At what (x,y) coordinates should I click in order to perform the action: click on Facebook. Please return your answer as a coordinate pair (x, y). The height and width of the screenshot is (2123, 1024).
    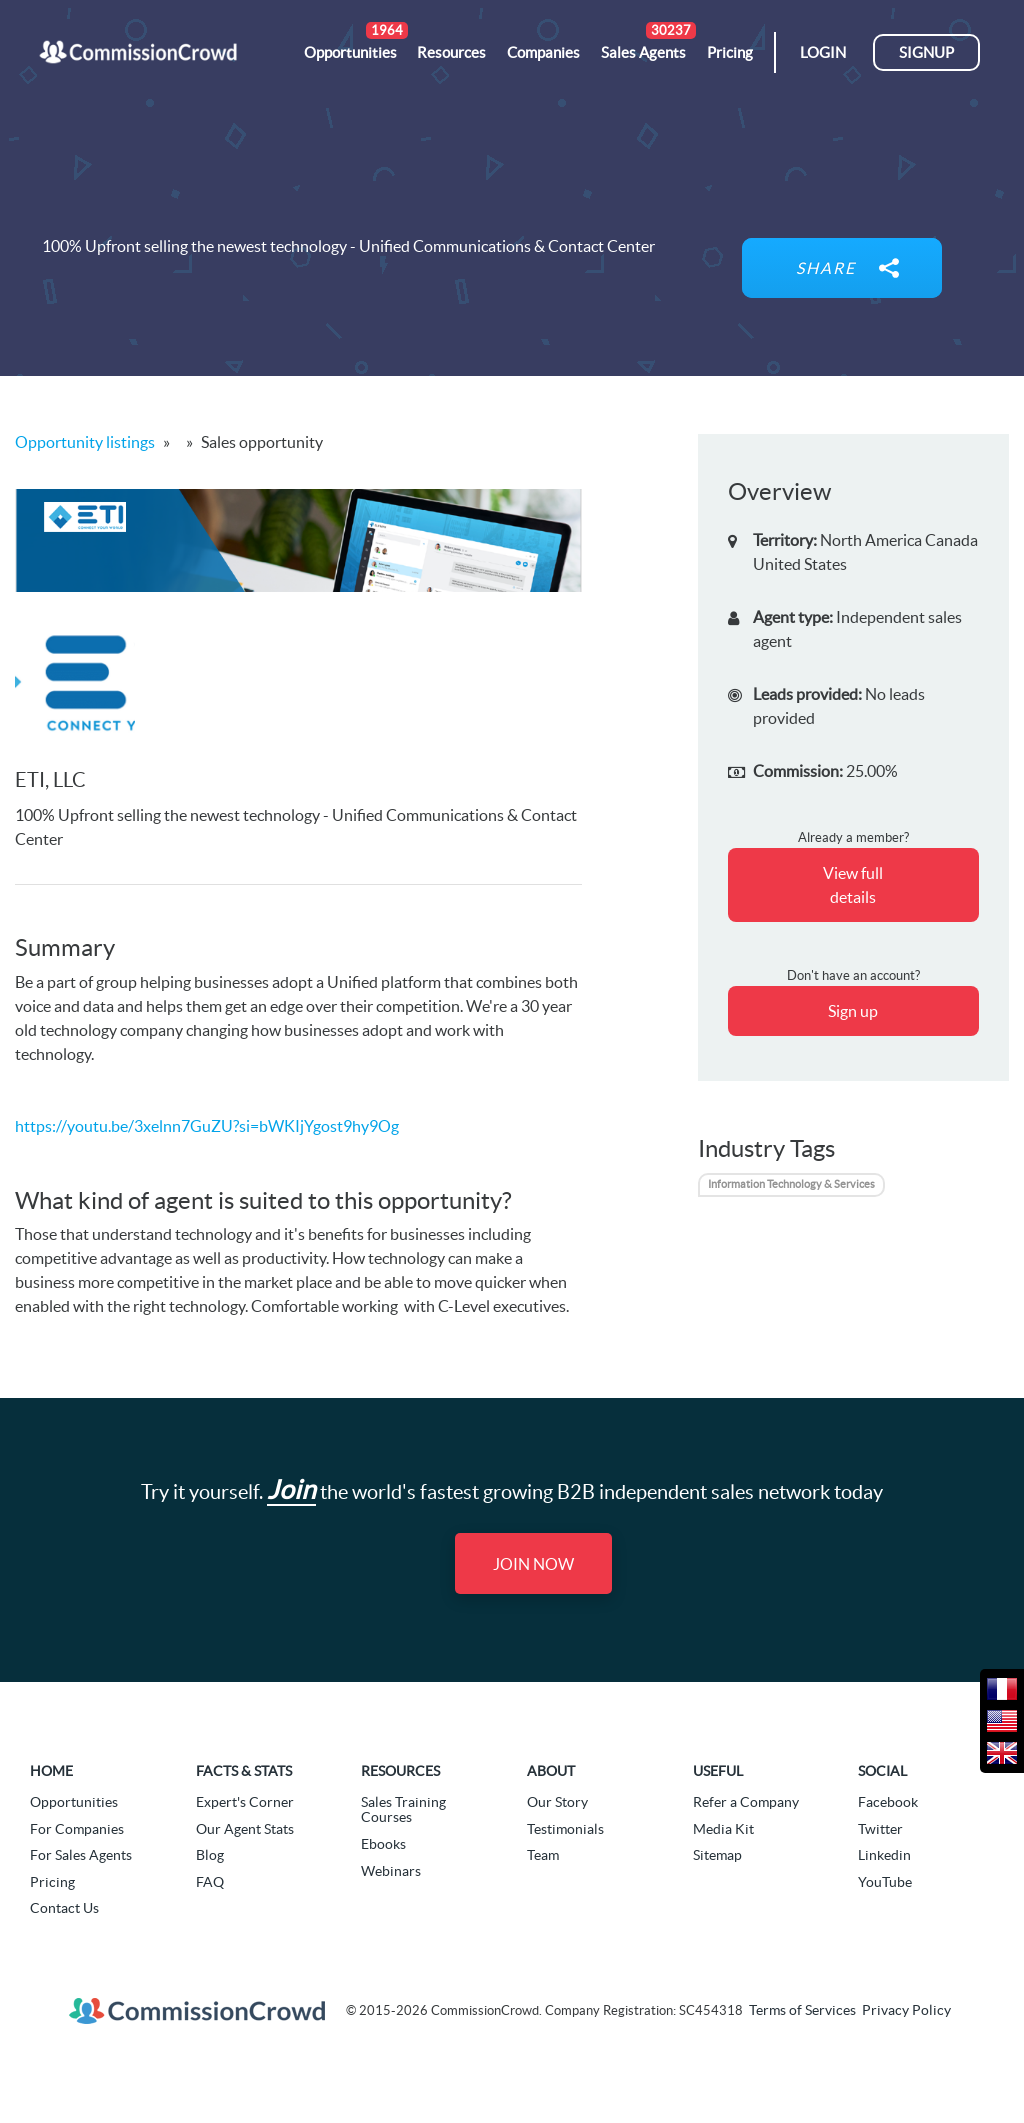
    Looking at the image, I should click on (888, 1802).